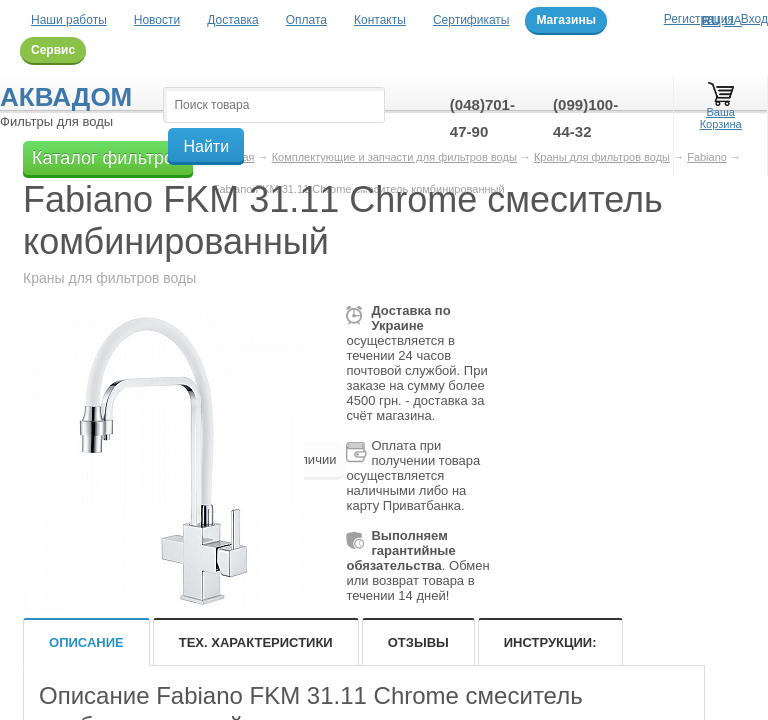  Describe the element at coordinates (157, 20) in the screenshot. I see `Новости` at that location.